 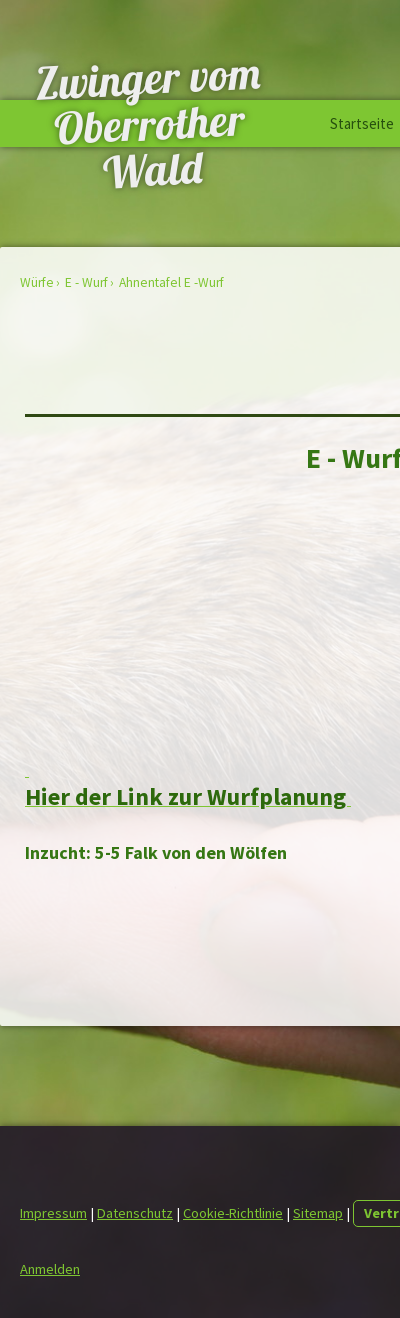 I want to click on Sitemap, so click(x=318, y=1213).